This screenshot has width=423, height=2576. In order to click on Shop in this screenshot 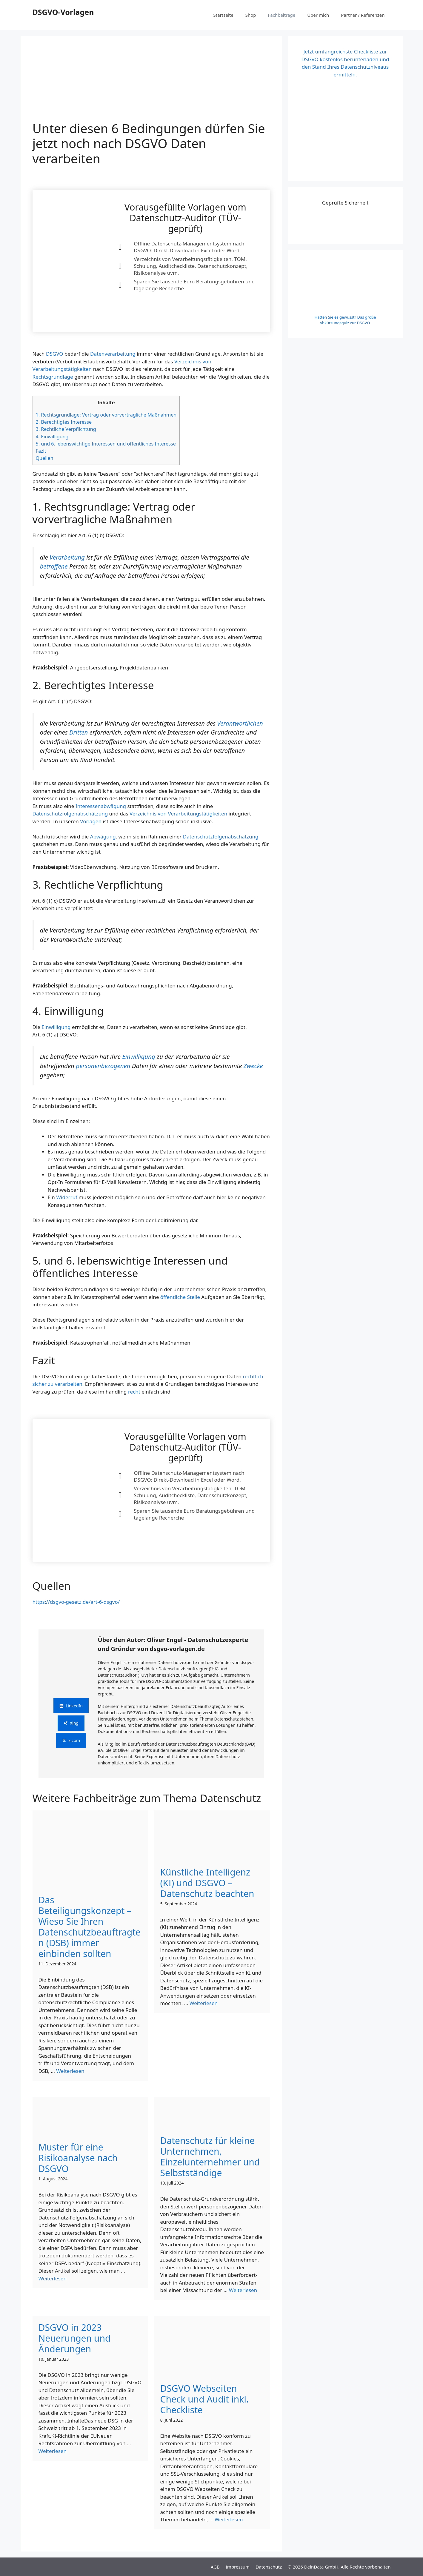, I will do `click(250, 15)`.